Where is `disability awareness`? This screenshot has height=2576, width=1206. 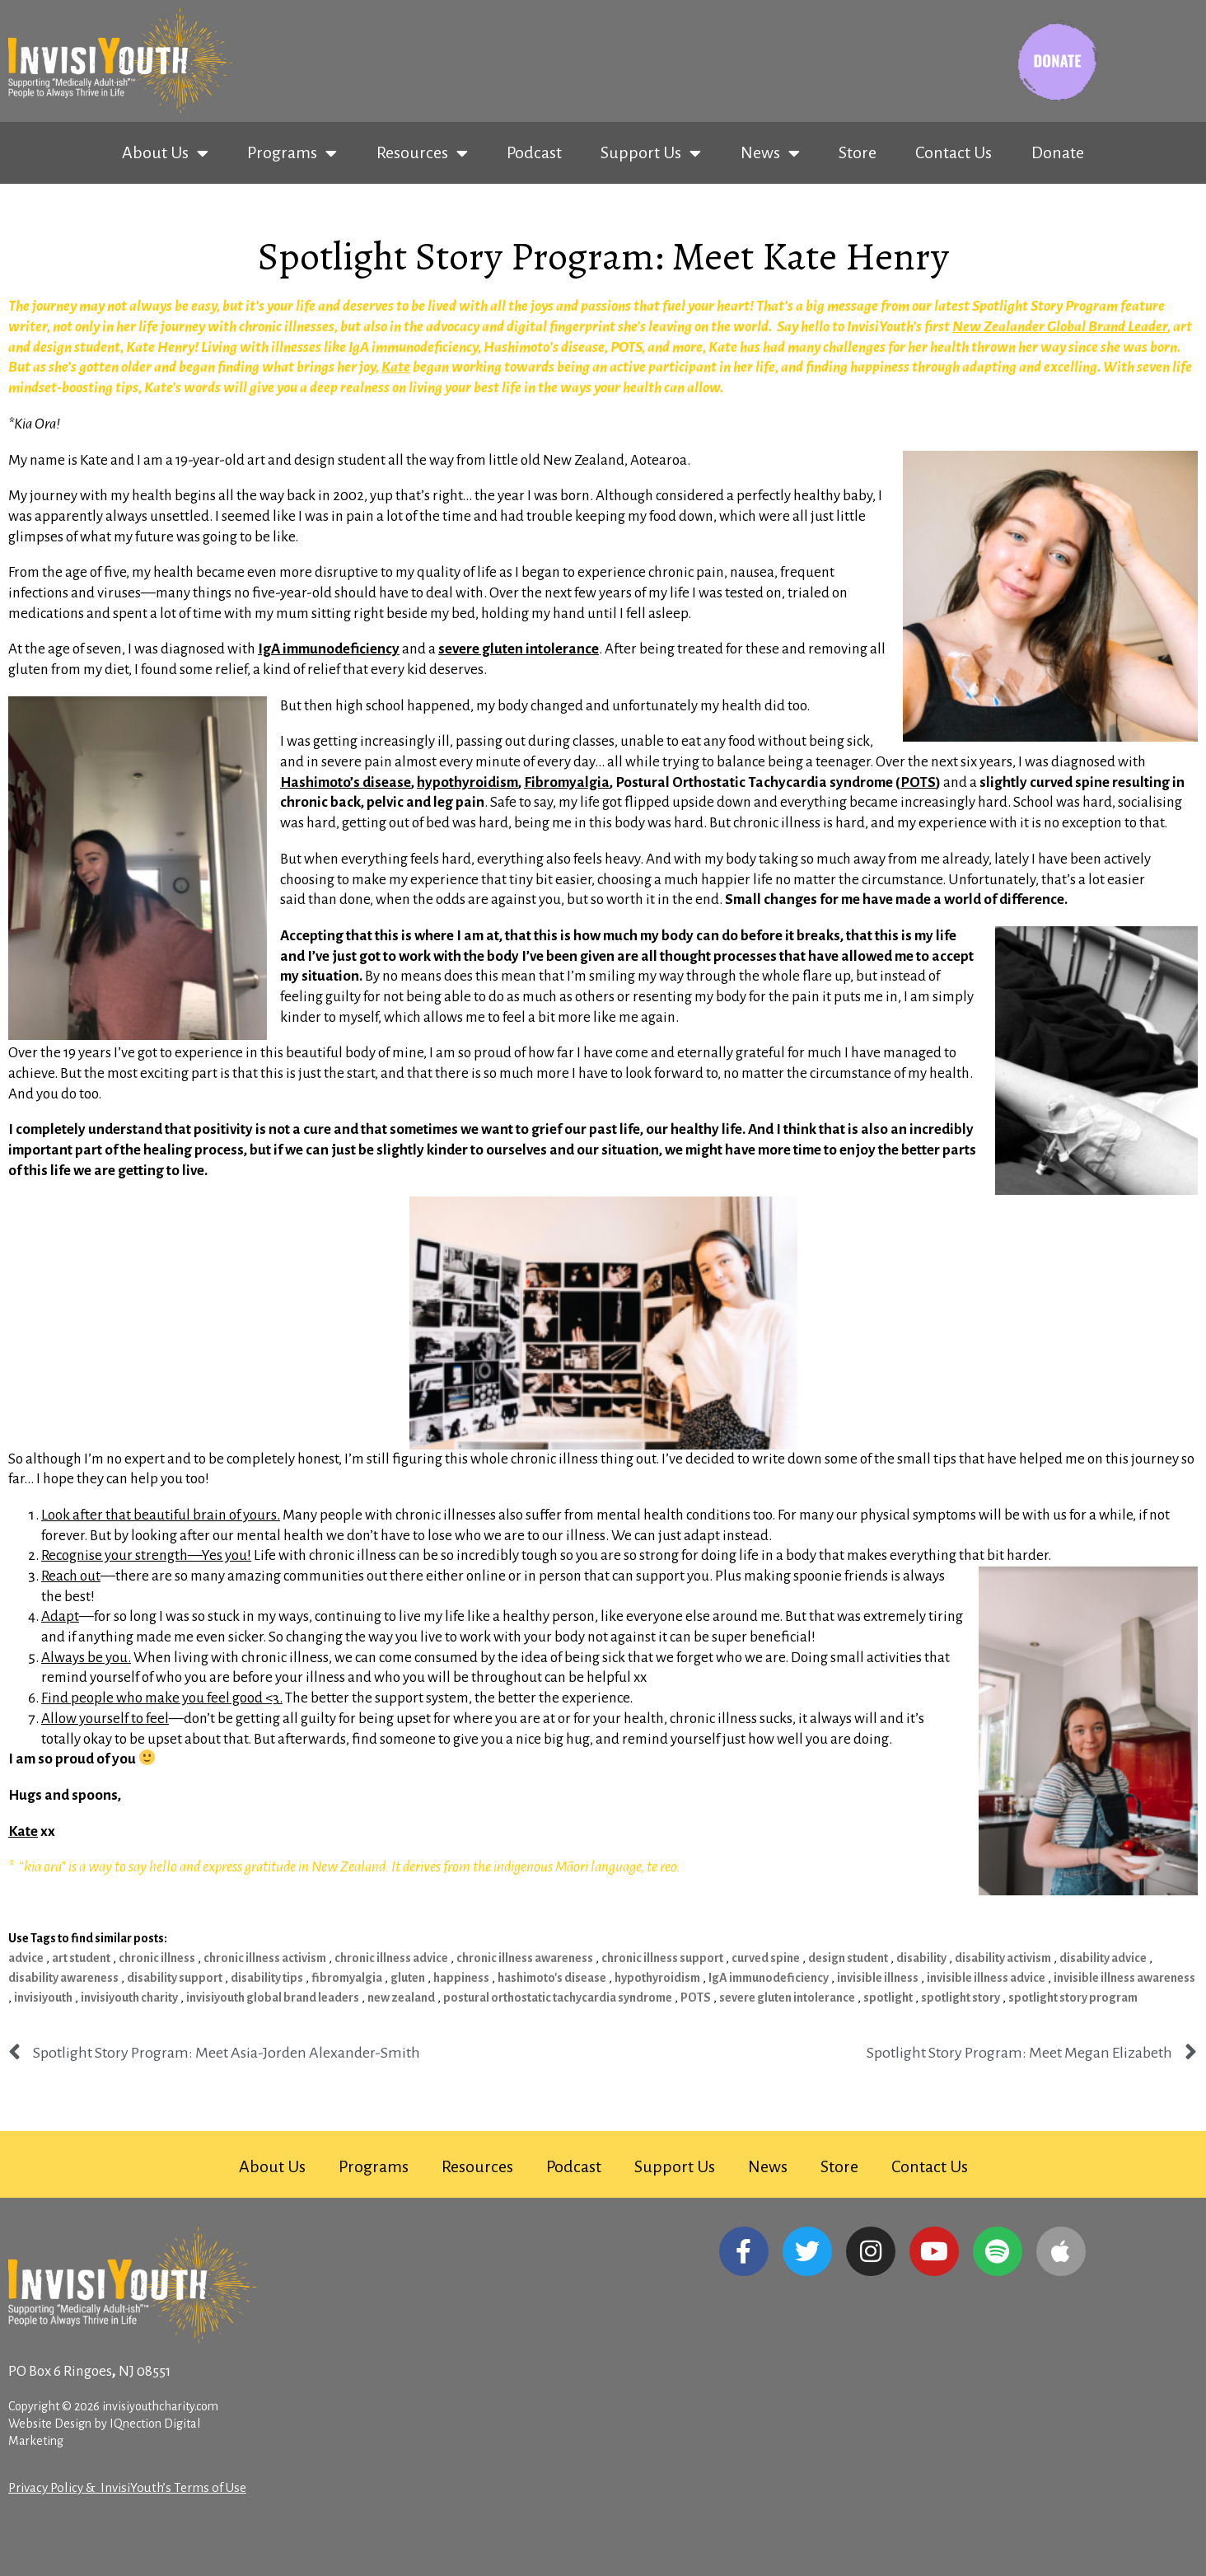
disability awareness is located at coordinates (63, 1977).